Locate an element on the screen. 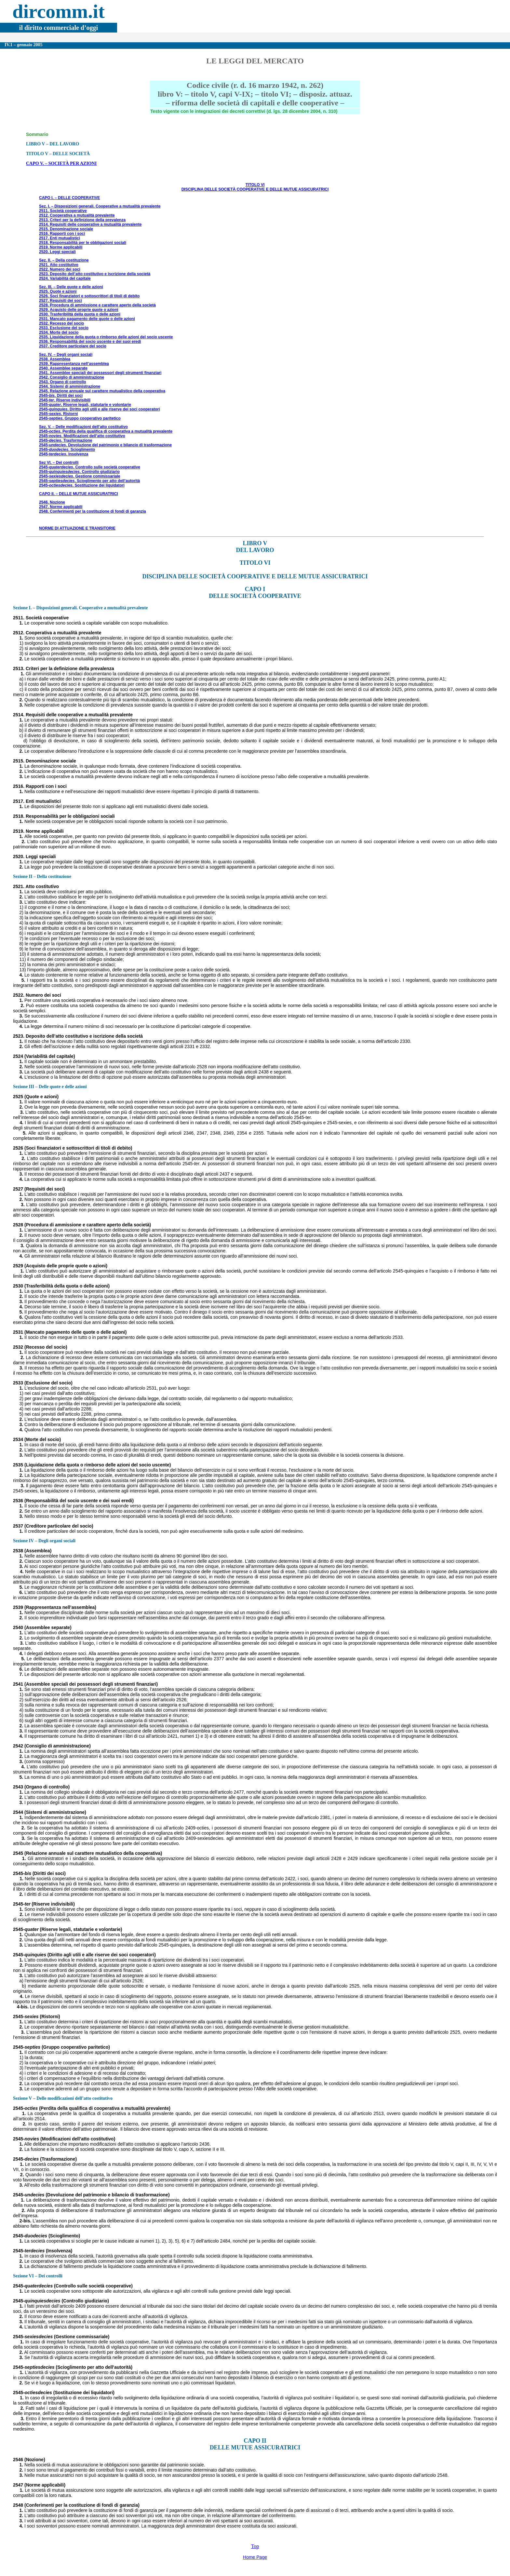 The height and width of the screenshot is (2576, 510). 2548. Conferimenti per la costituzione di fondi di garanzia is located at coordinates (92, 511).